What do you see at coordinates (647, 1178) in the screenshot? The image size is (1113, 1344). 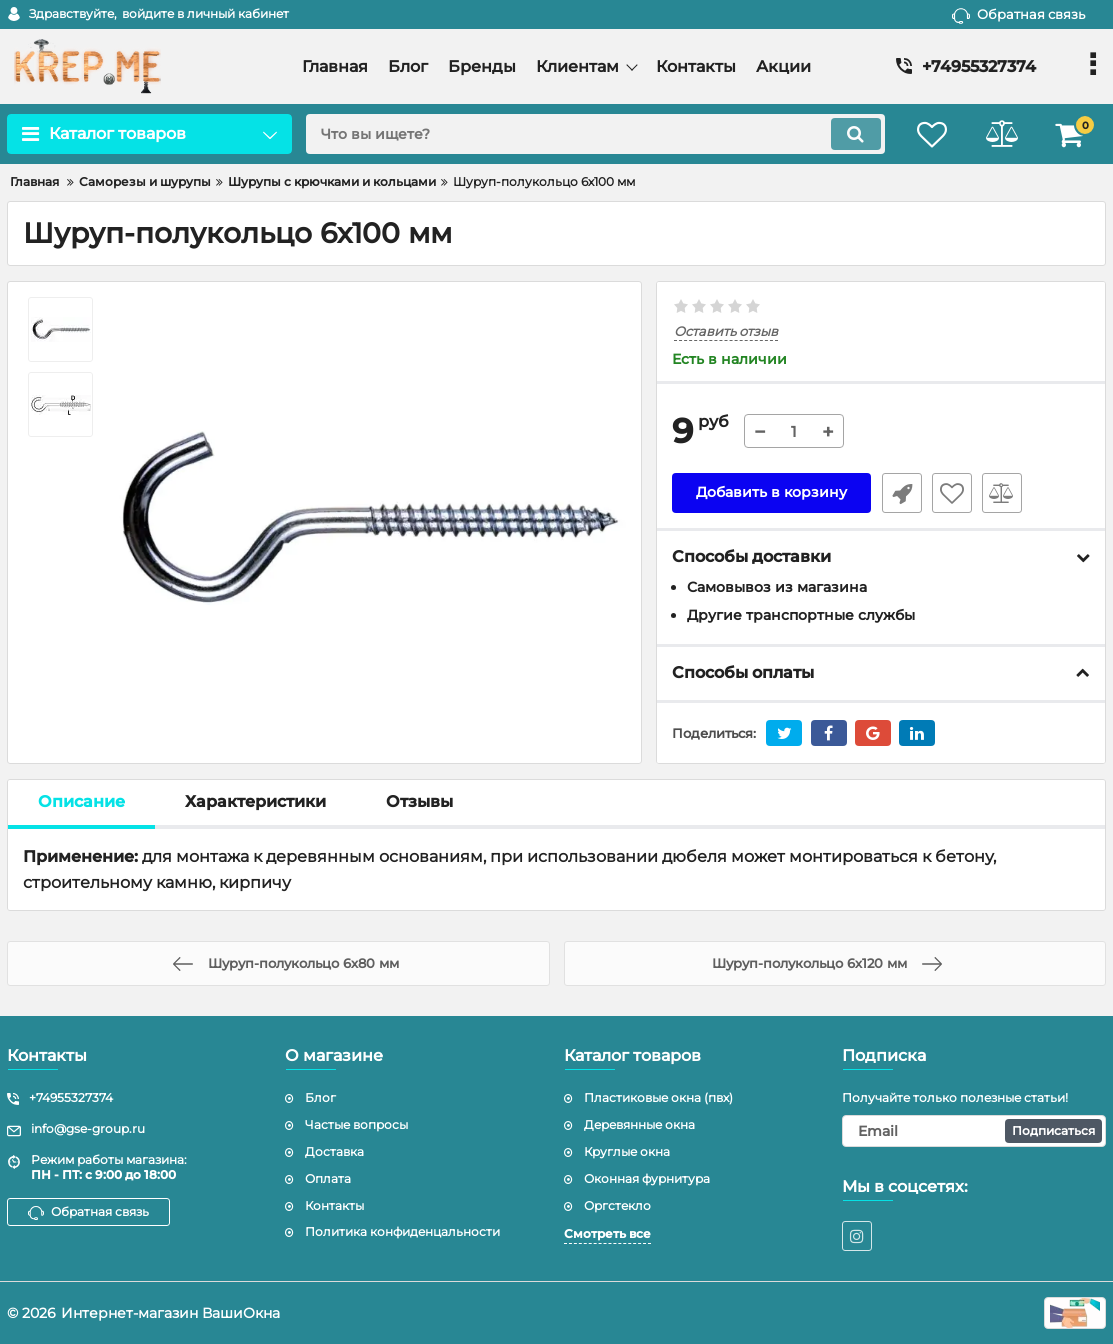 I see `Оконная фурнитура` at bounding box center [647, 1178].